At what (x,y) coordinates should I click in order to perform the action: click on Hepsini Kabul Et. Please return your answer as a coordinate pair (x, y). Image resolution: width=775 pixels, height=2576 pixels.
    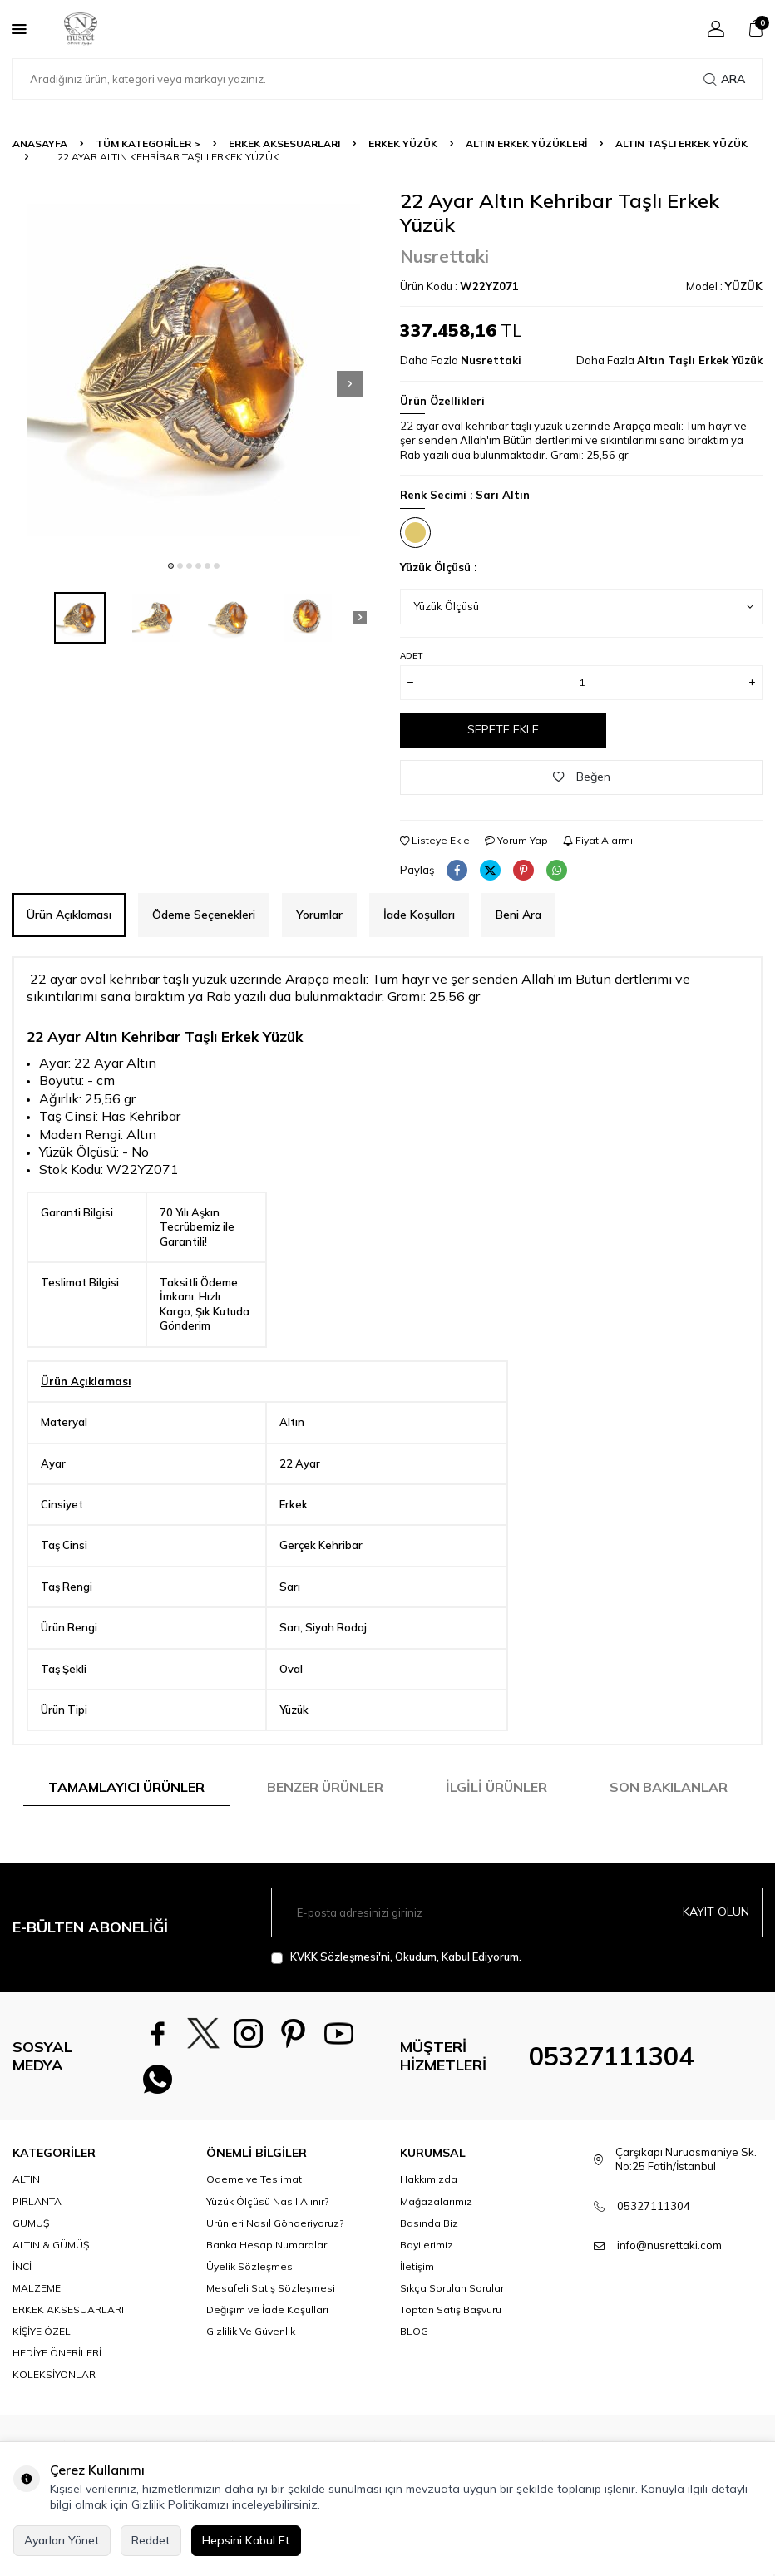
    Looking at the image, I should click on (246, 2540).